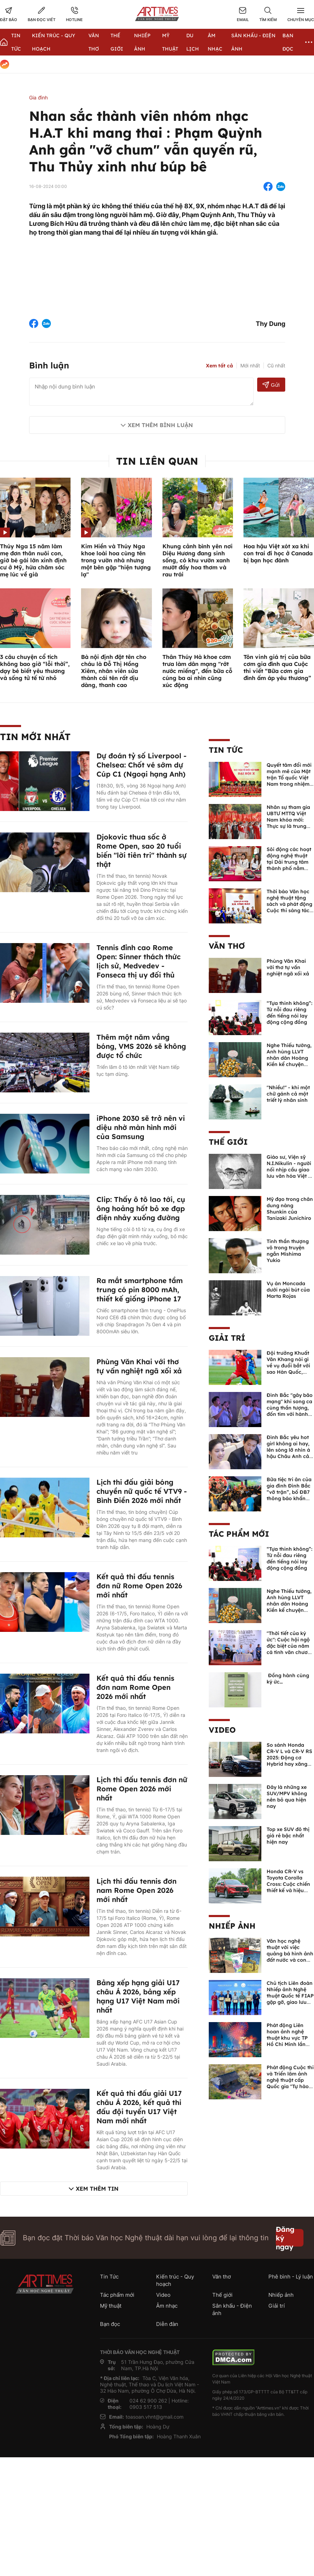 This screenshot has height=2576, width=314. I want to click on Diễn đàn, so click(167, 2324).